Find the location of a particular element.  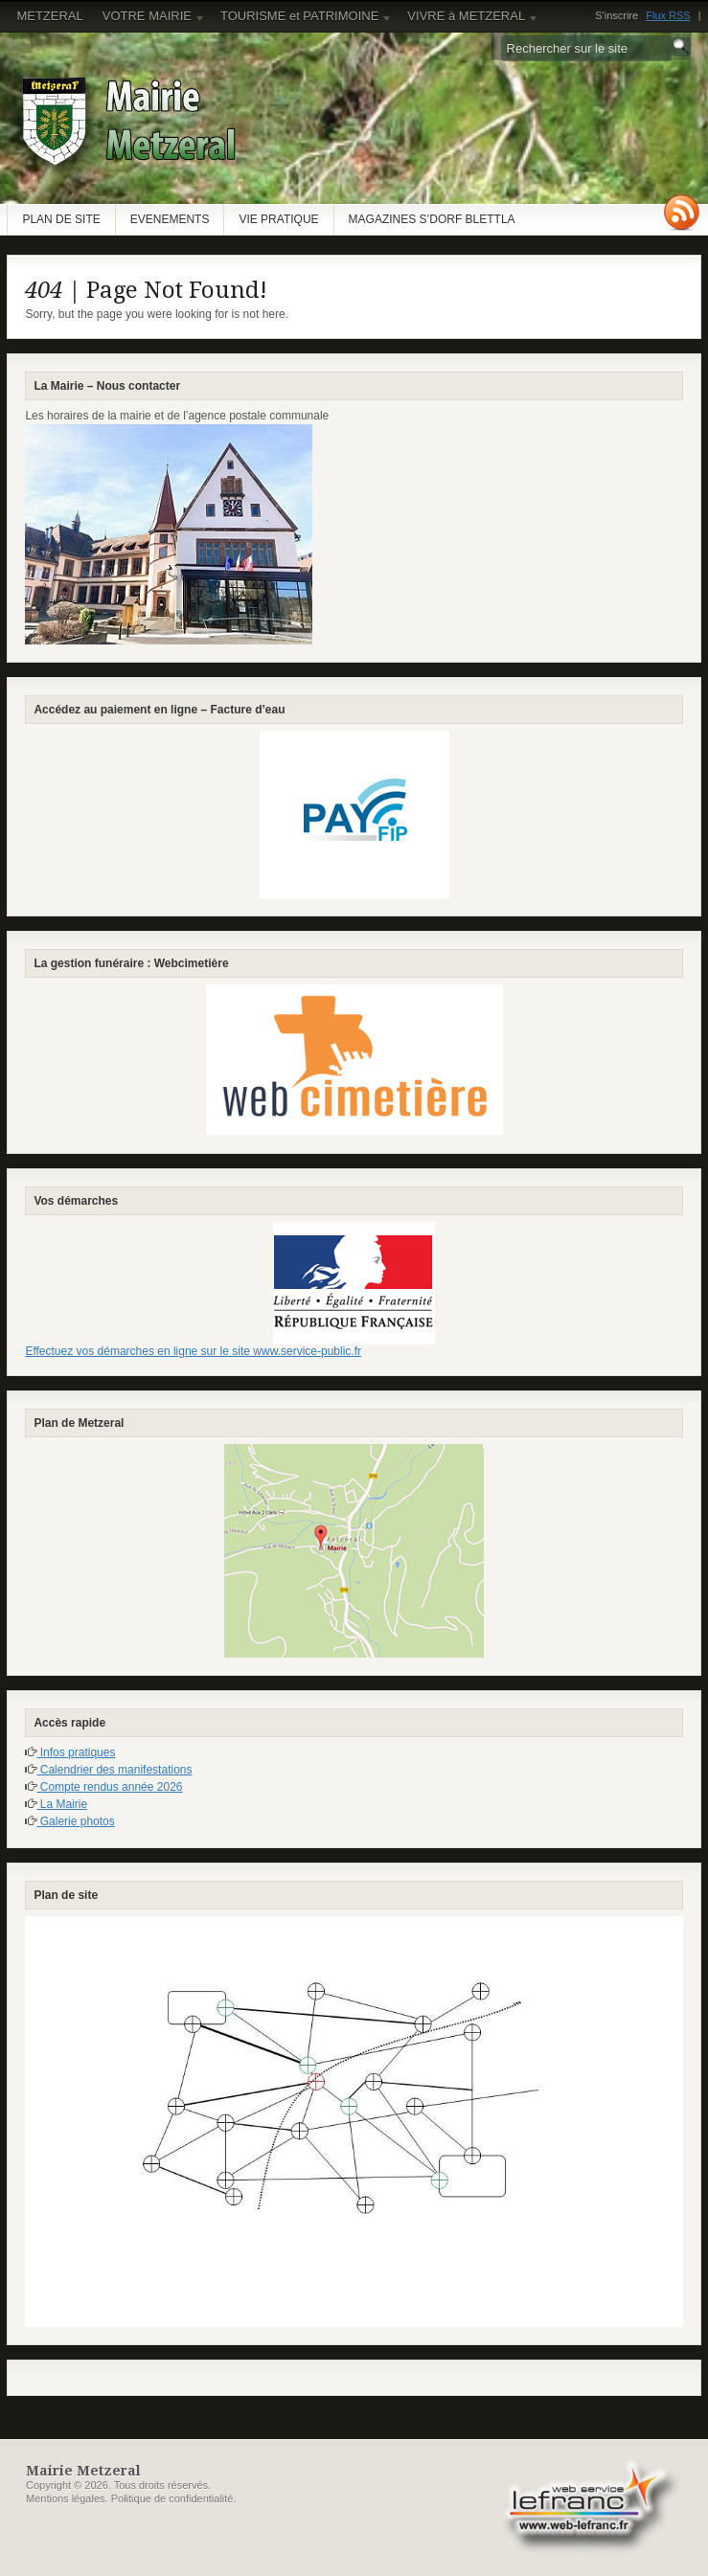

Calendrier des manifestations is located at coordinates (114, 1769).